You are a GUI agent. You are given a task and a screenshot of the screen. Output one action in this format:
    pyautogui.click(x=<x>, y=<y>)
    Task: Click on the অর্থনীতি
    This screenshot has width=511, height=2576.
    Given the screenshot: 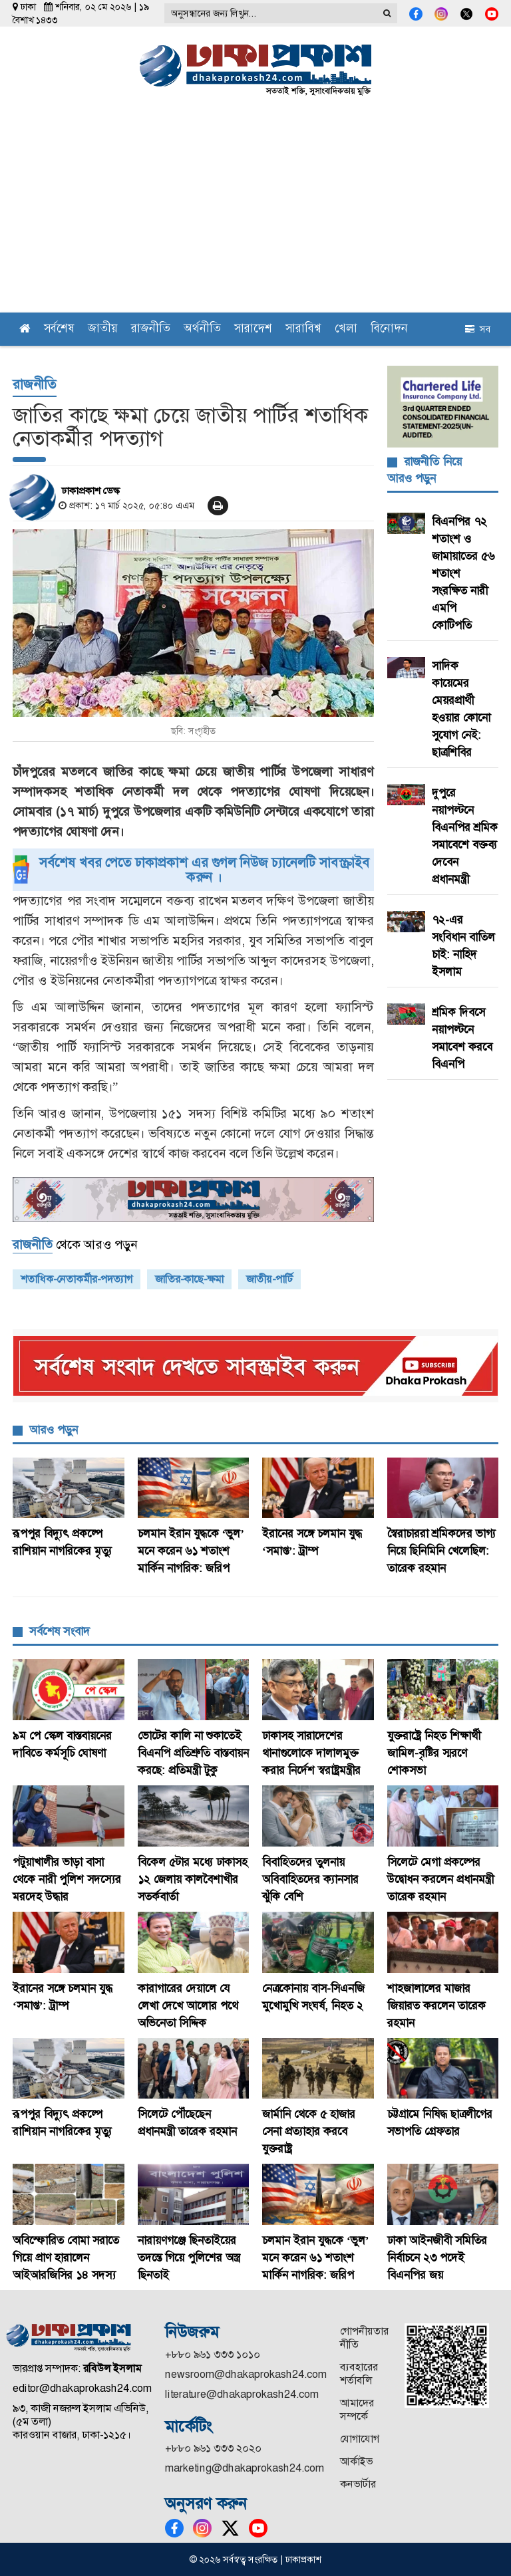 What is the action you would take?
    pyautogui.click(x=202, y=329)
    